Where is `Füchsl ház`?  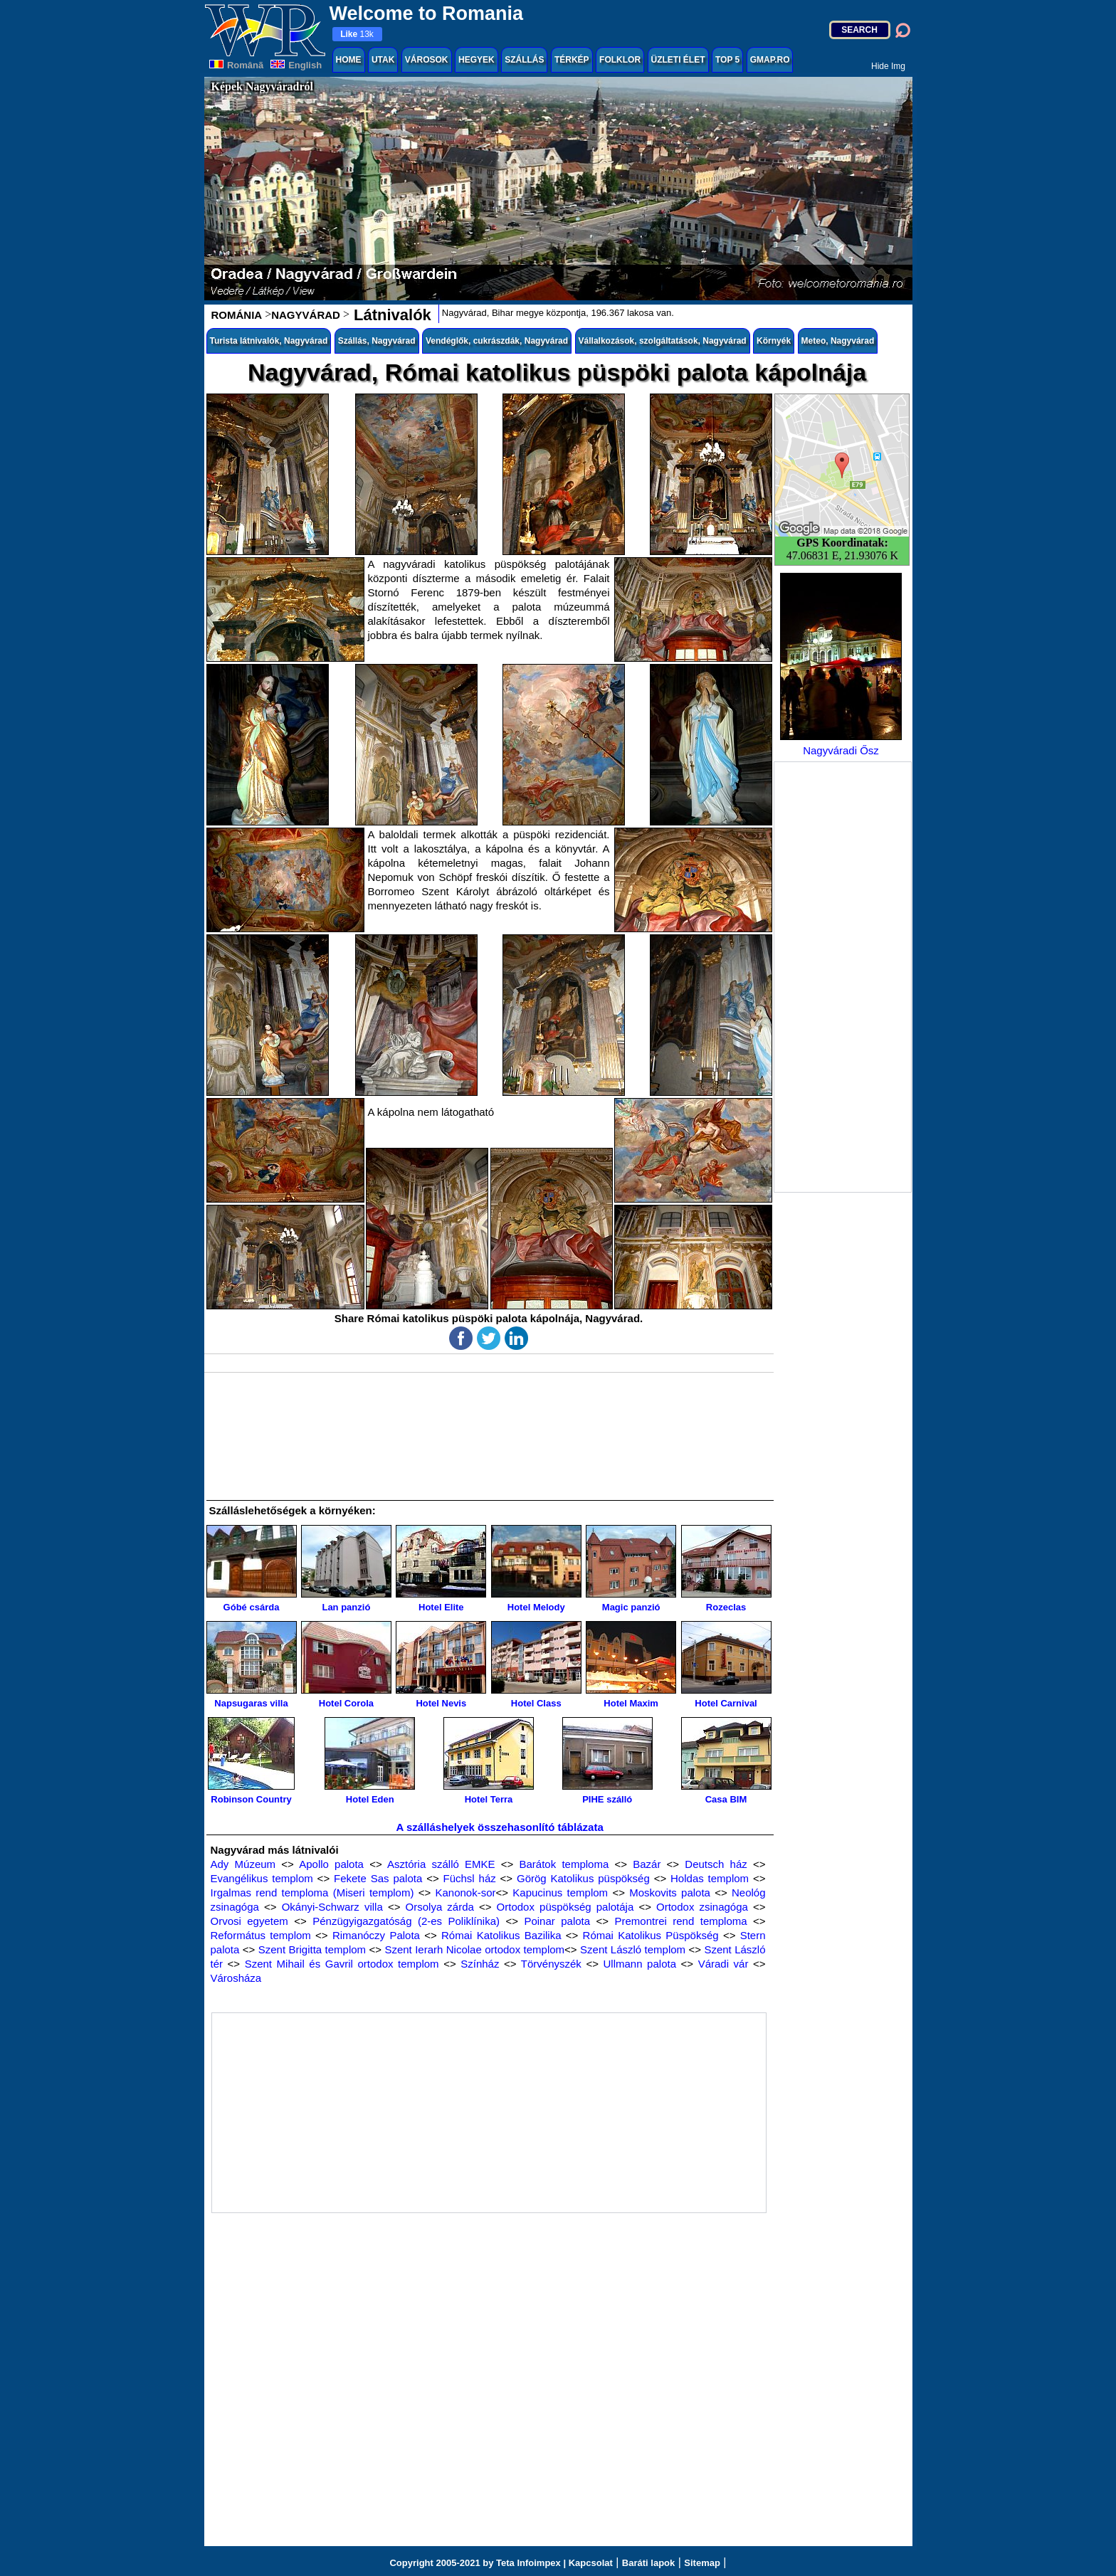
Füchsl ház is located at coordinates (469, 1878).